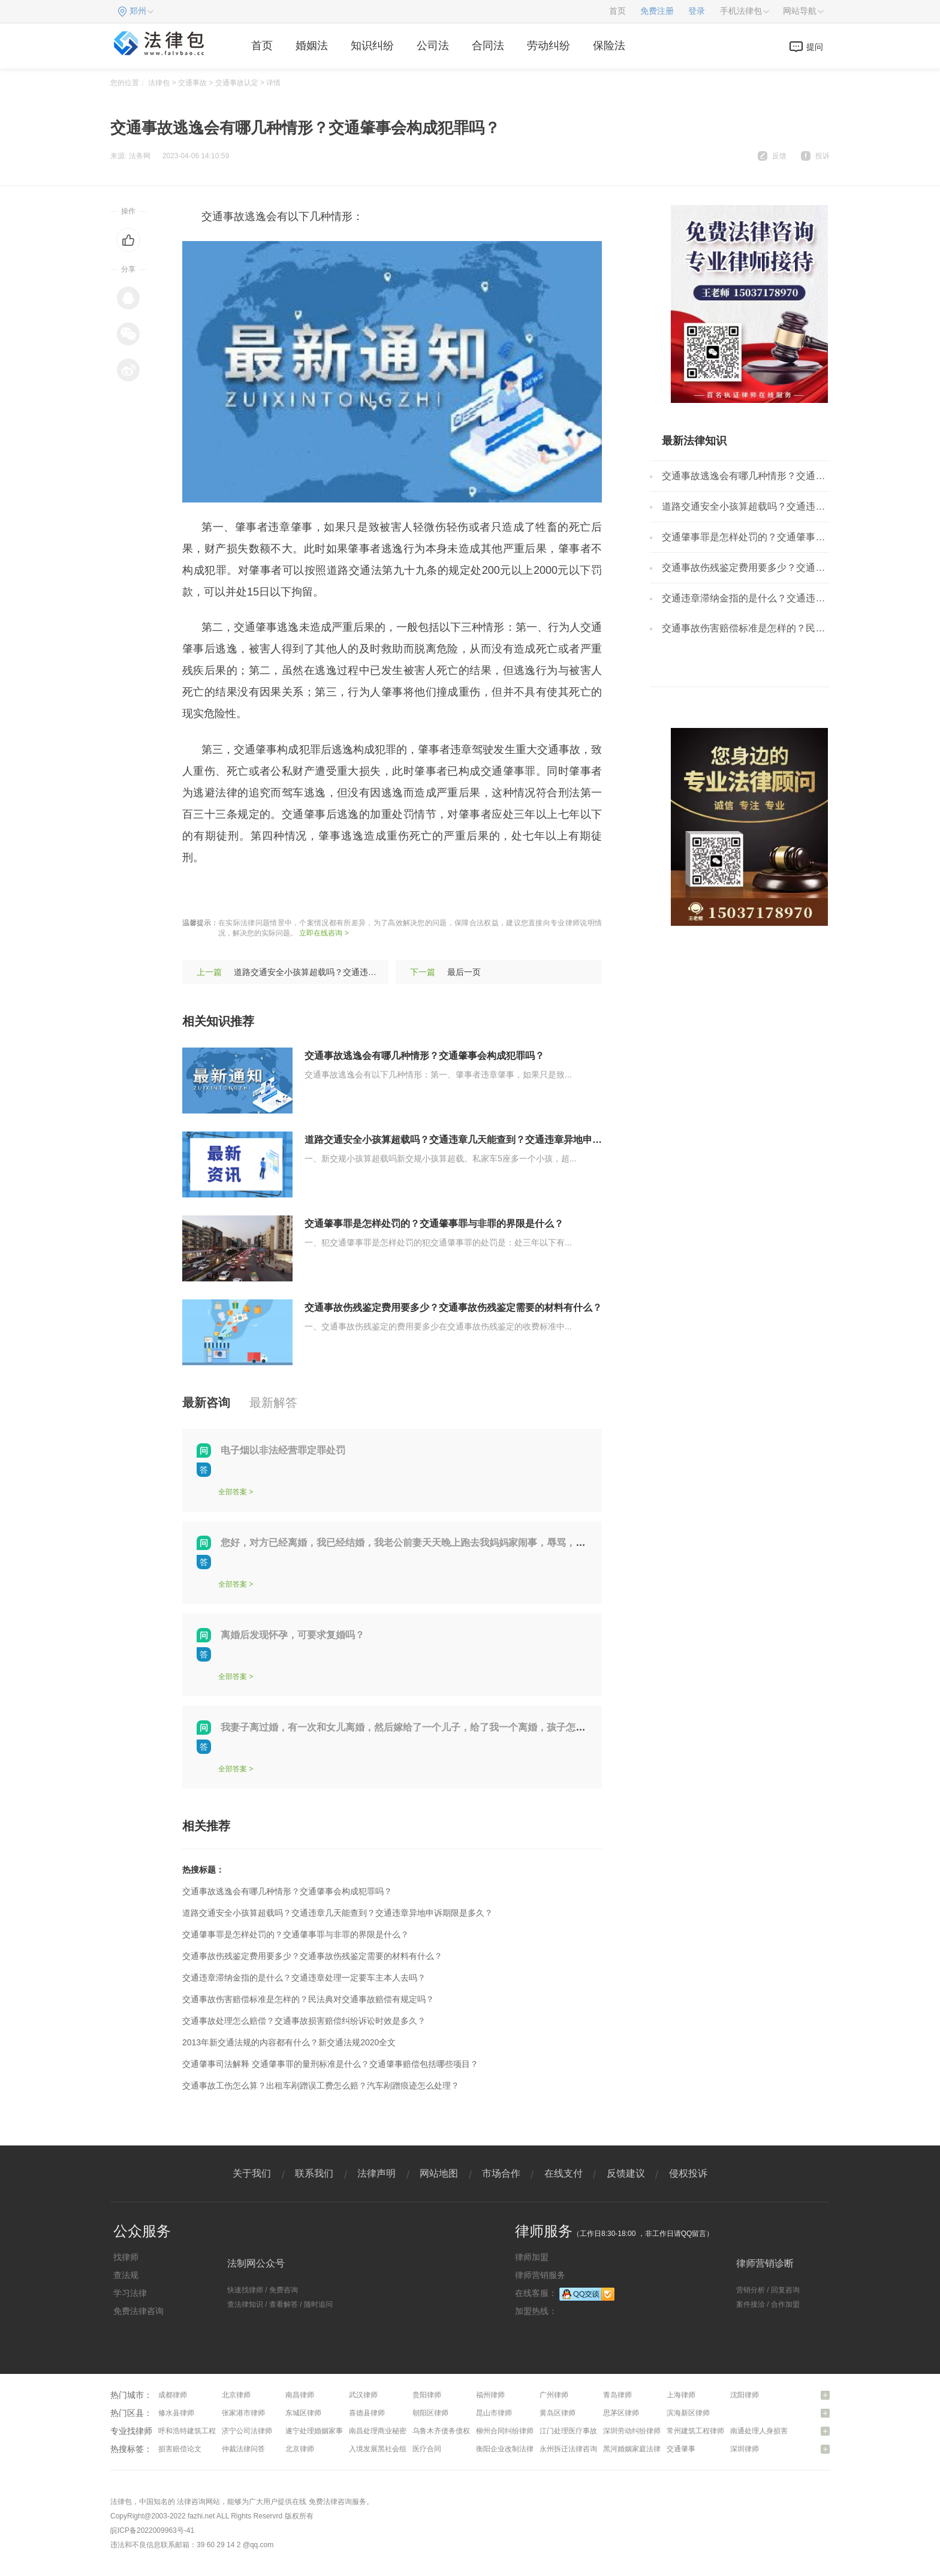 This screenshot has width=940, height=2576. Describe the element at coordinates (363, 2395) in the screenshot. I see `武汉律师` at that location.